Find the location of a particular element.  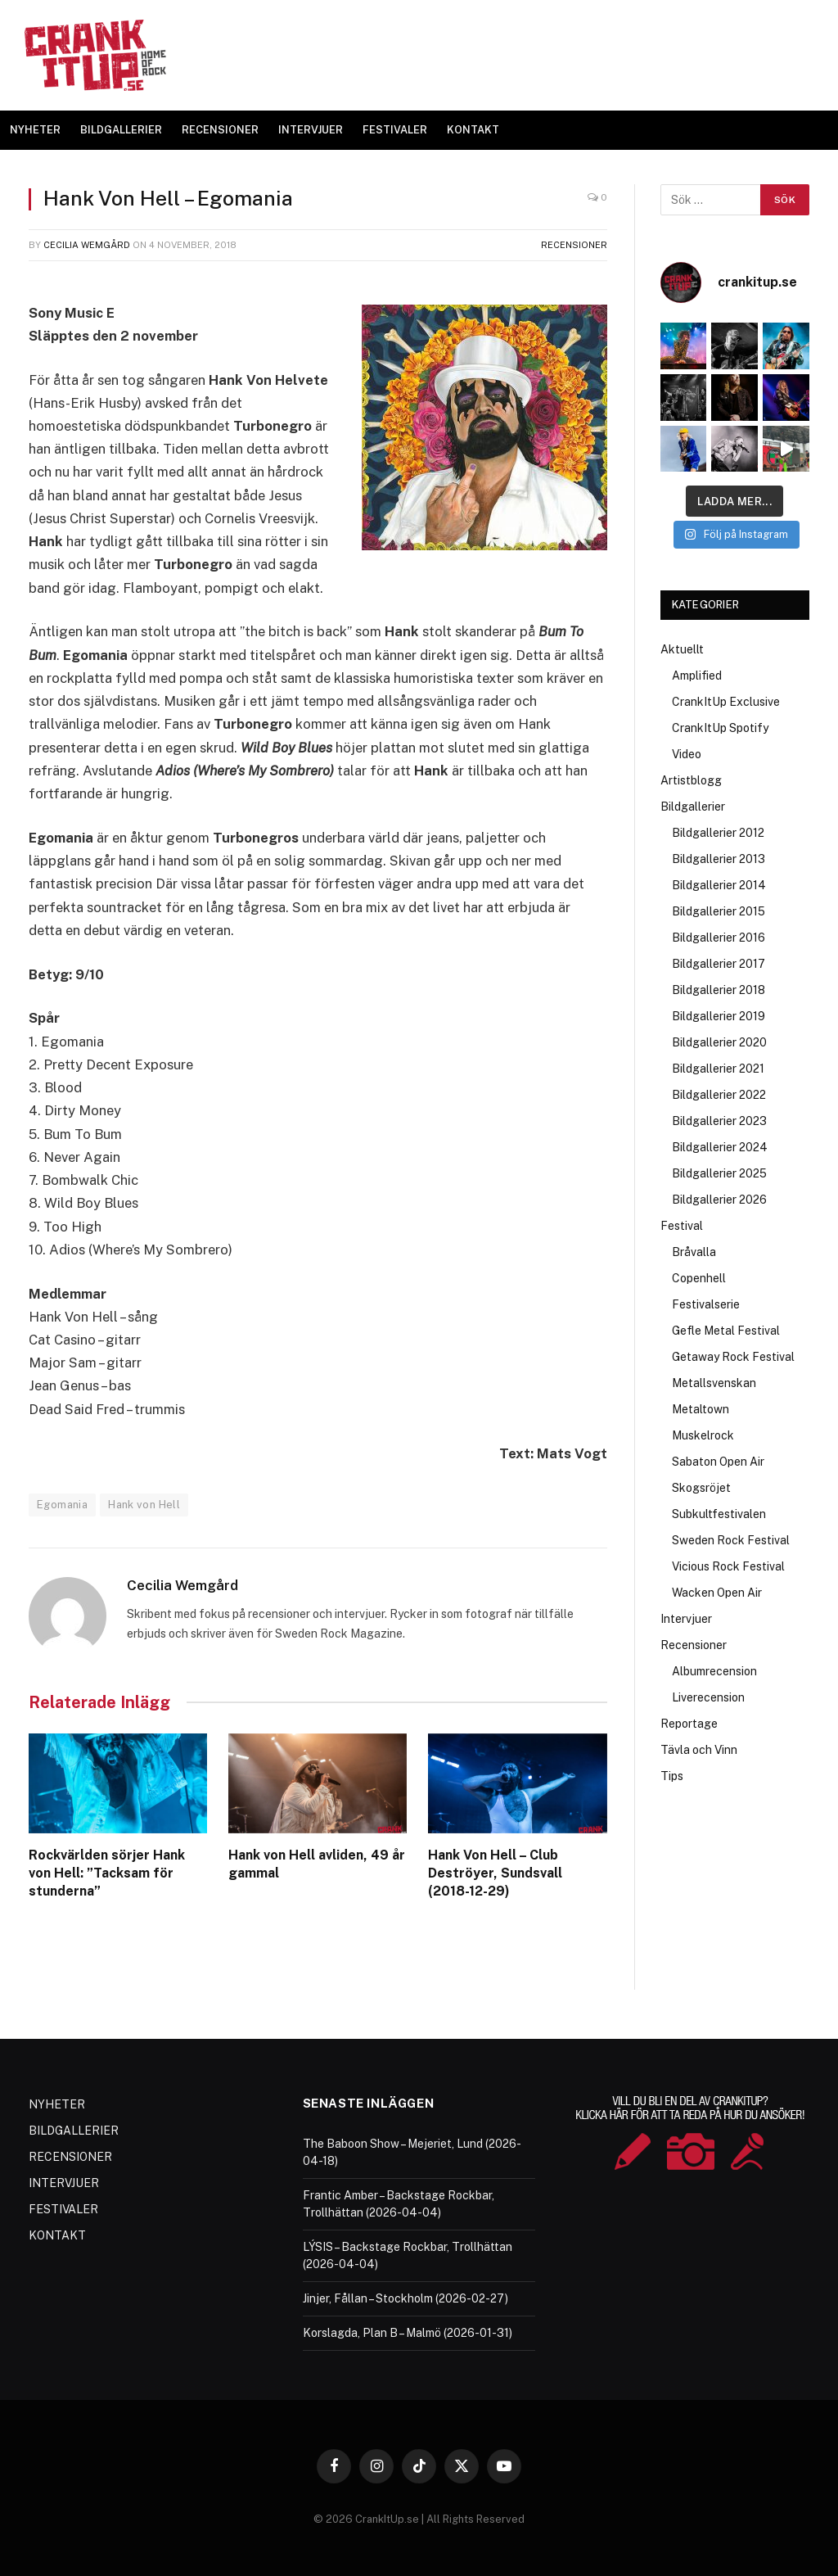

Bildgallerier 2022 is located at coordinates (719, 1094).